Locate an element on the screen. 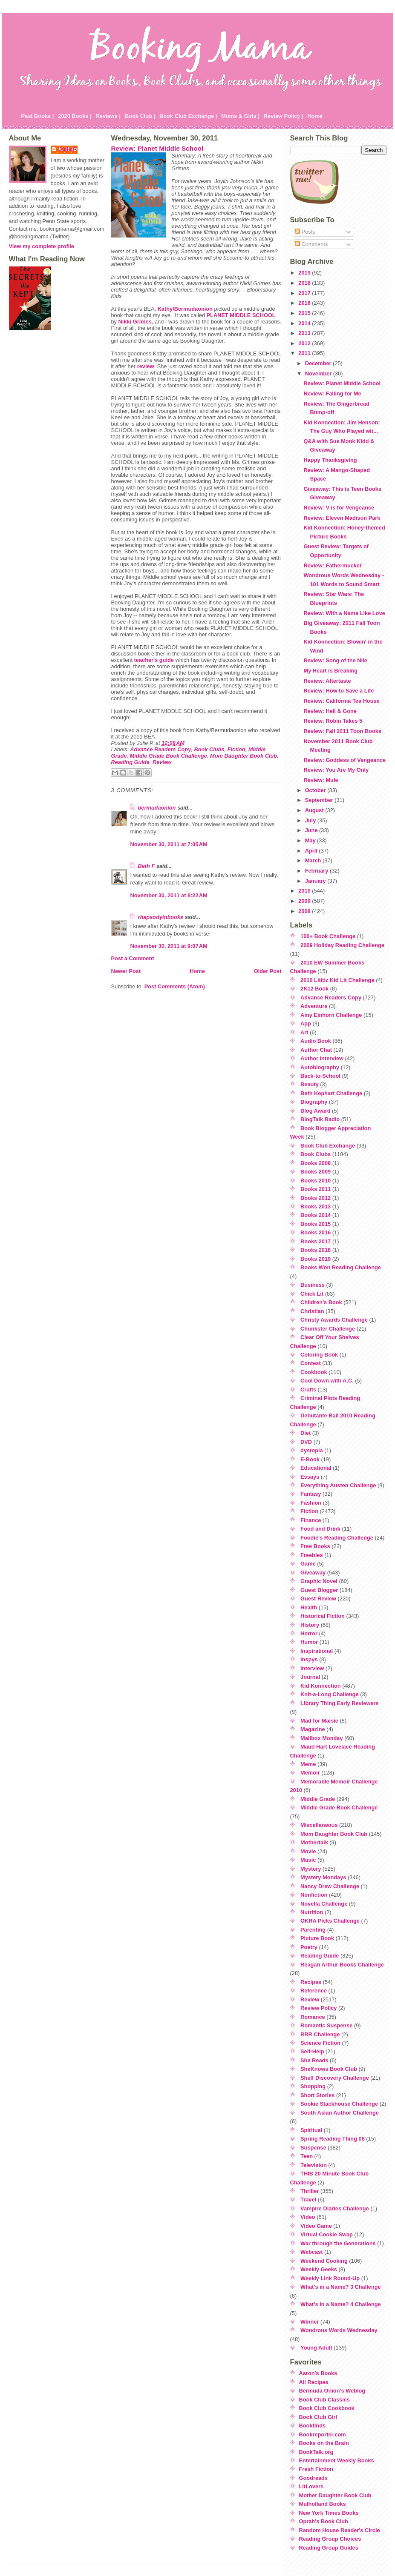 Image resolution: width=395 pixels, height=2576 pixels. Recipes is located at coordinates (310, 1982).